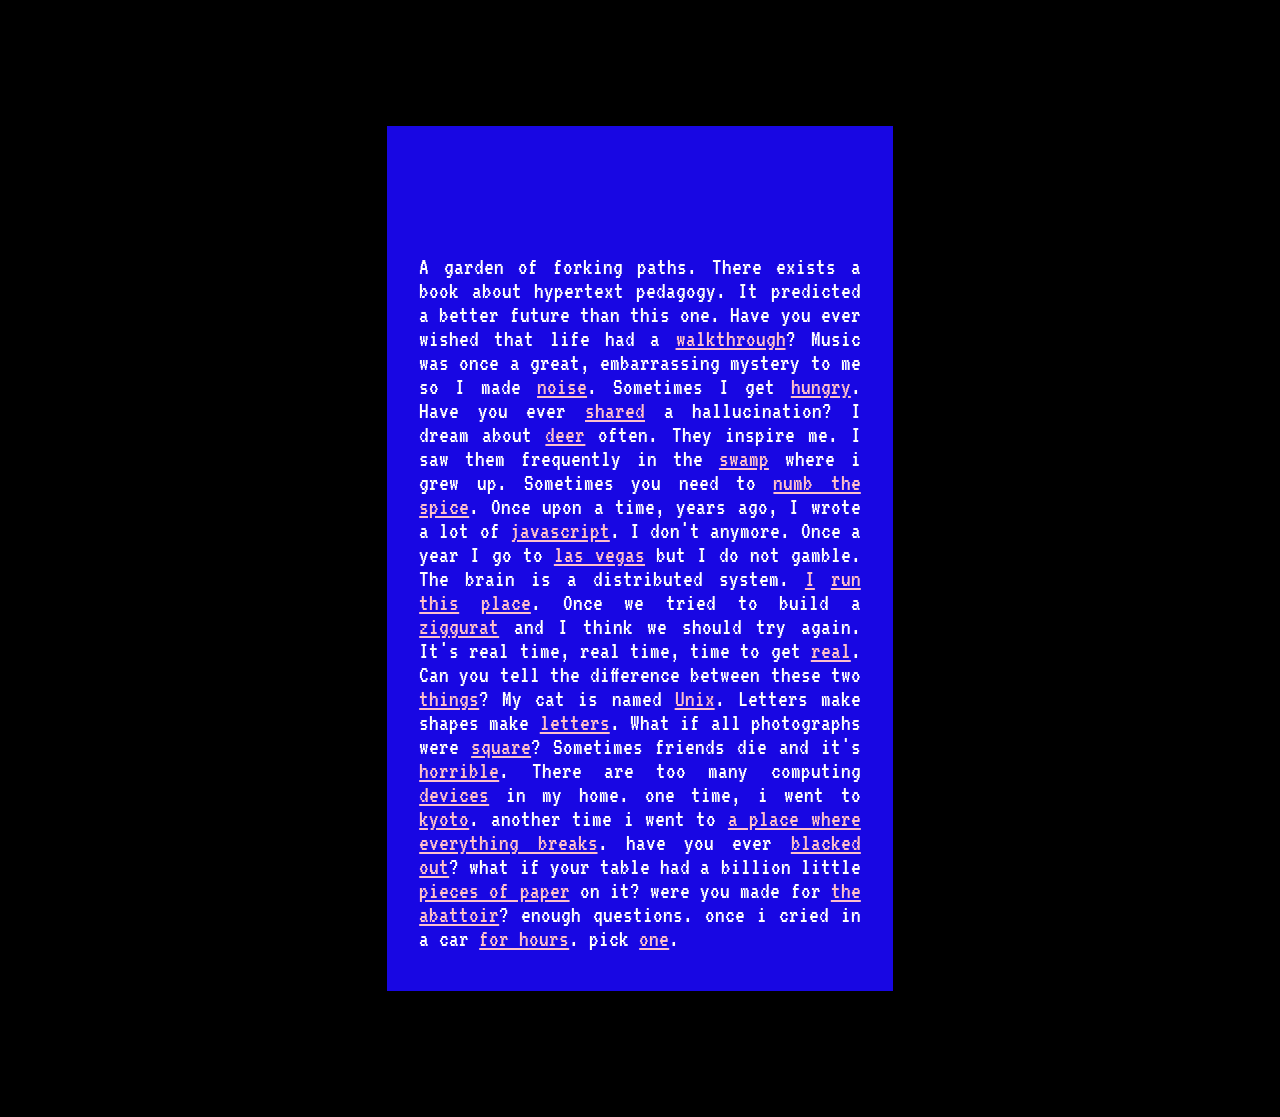 This screenshot has width=1280, height=1117. What do you see at coordinates (449, 699) in the screenshot?
I see `things` at bounding box center [449, 699].